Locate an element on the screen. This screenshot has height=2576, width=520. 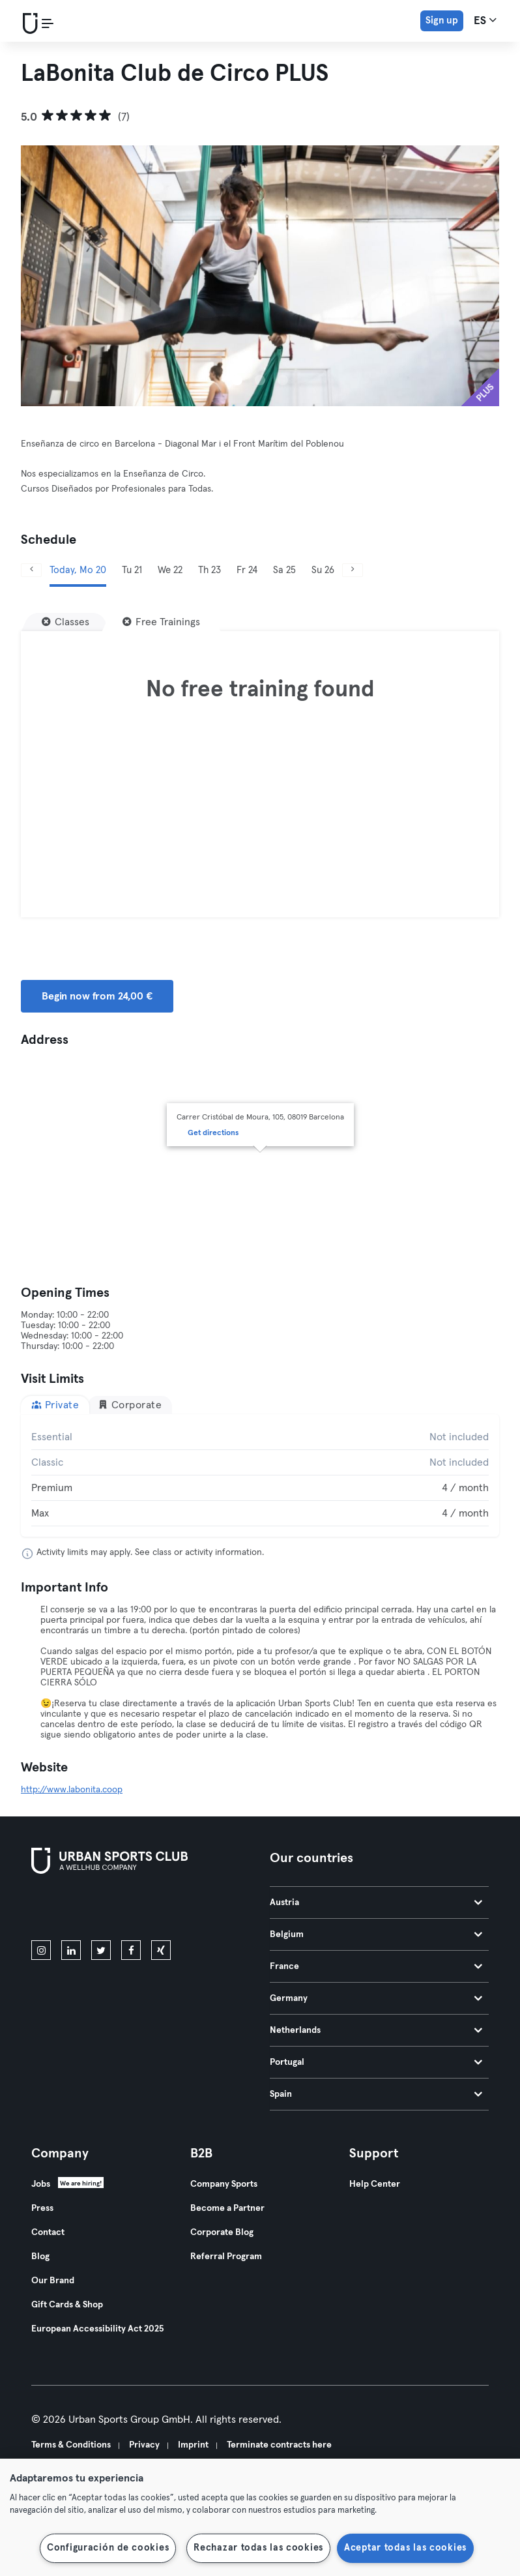
Sa 25 is located at coordinates (284, 570).